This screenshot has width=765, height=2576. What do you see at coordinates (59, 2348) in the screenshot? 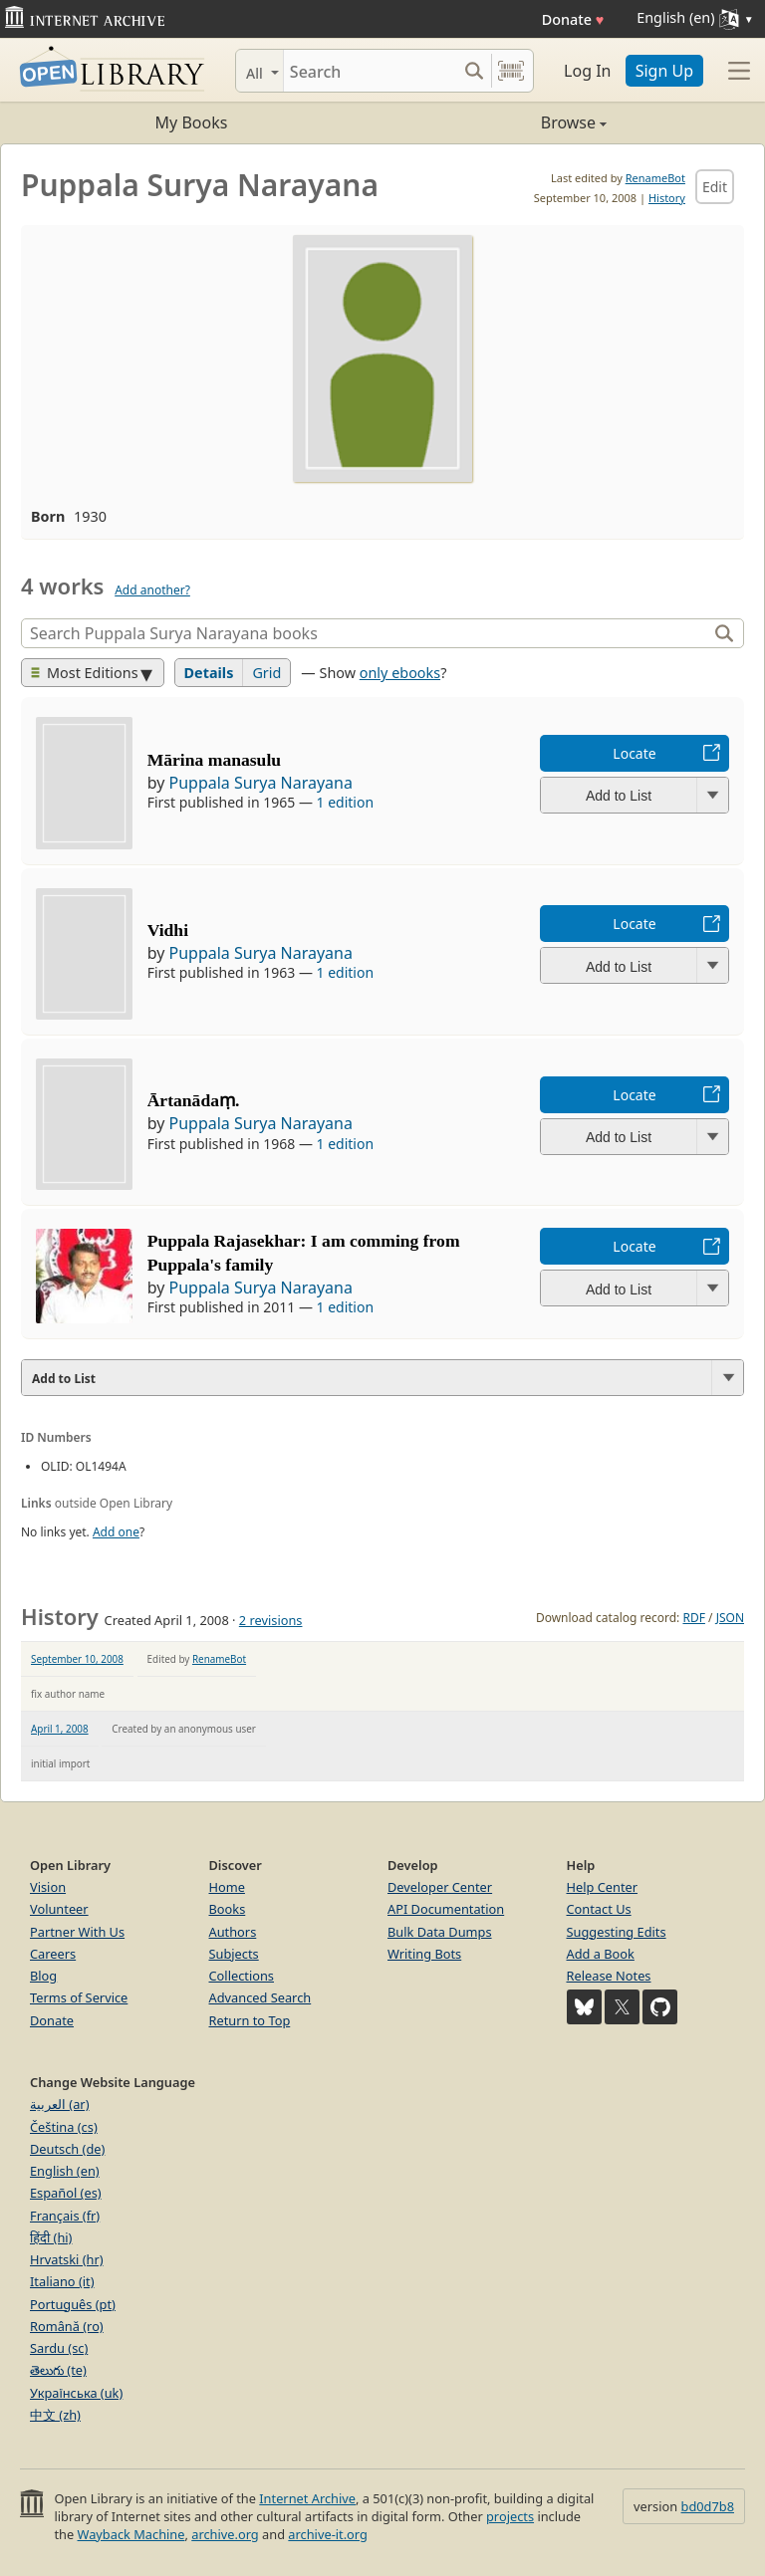
I see `Sardu (sc)` at bounding box center [59, 2348].